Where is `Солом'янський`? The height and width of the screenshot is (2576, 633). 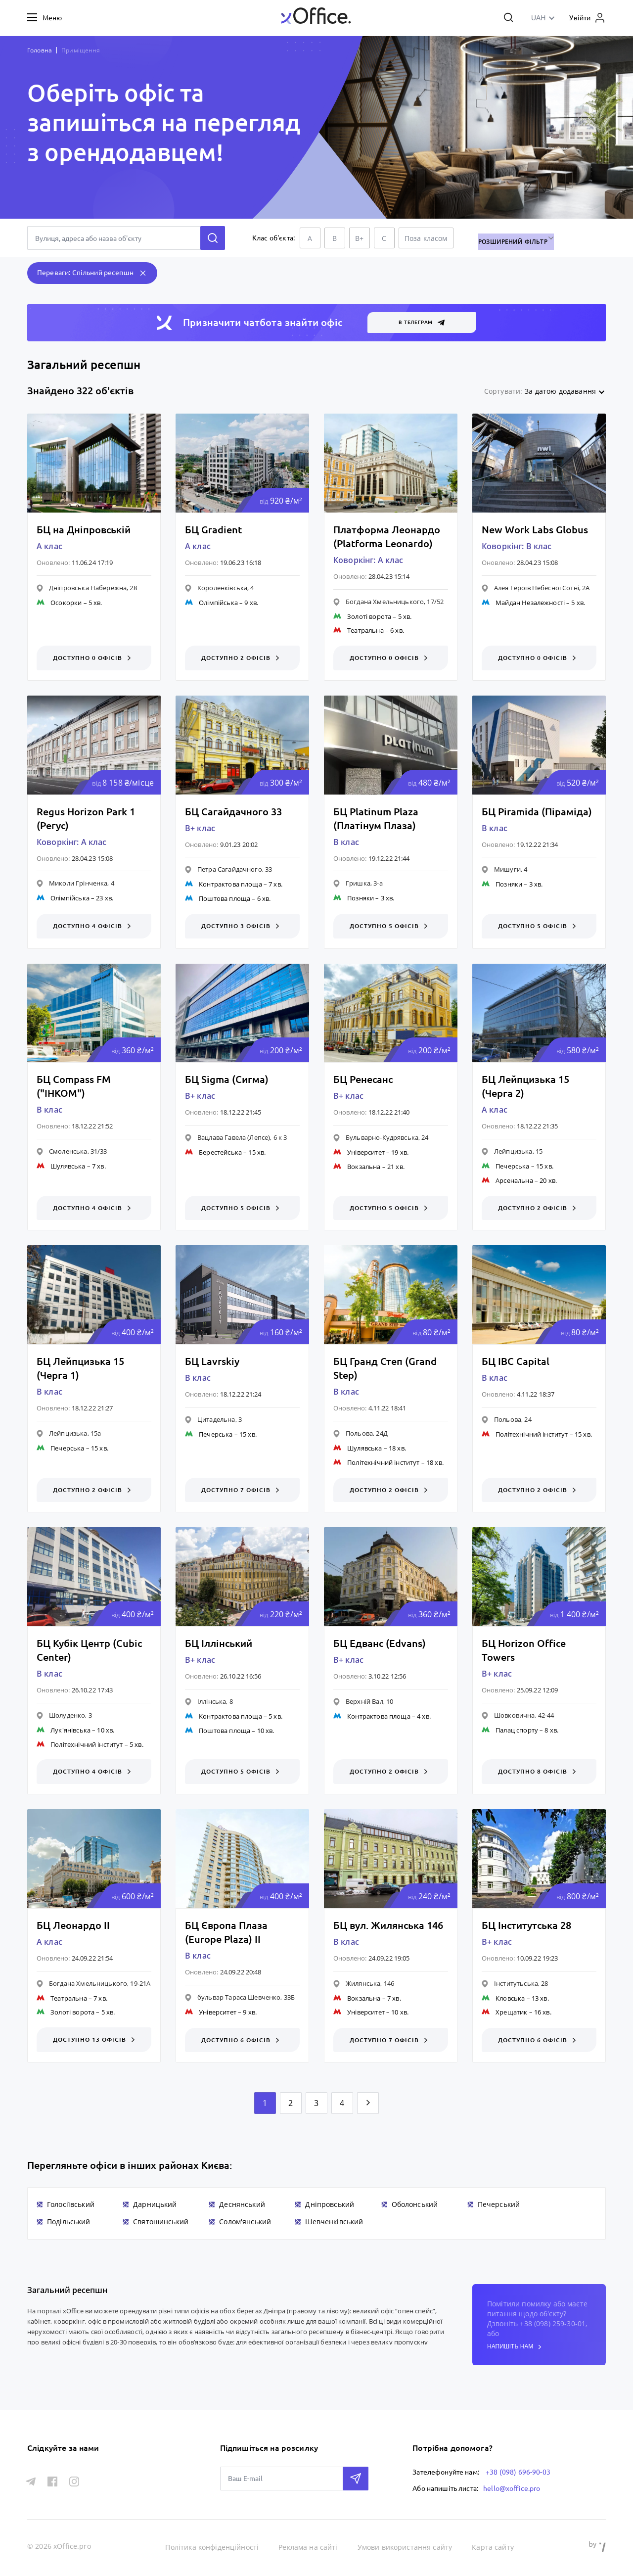 Солом'янський is located at coordinates (245, 2223).